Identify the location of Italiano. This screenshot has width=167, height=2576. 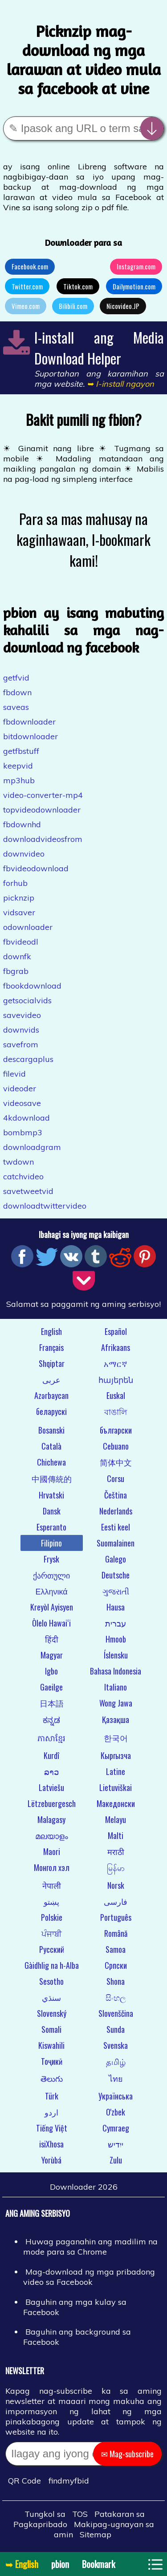
(115, 1687).